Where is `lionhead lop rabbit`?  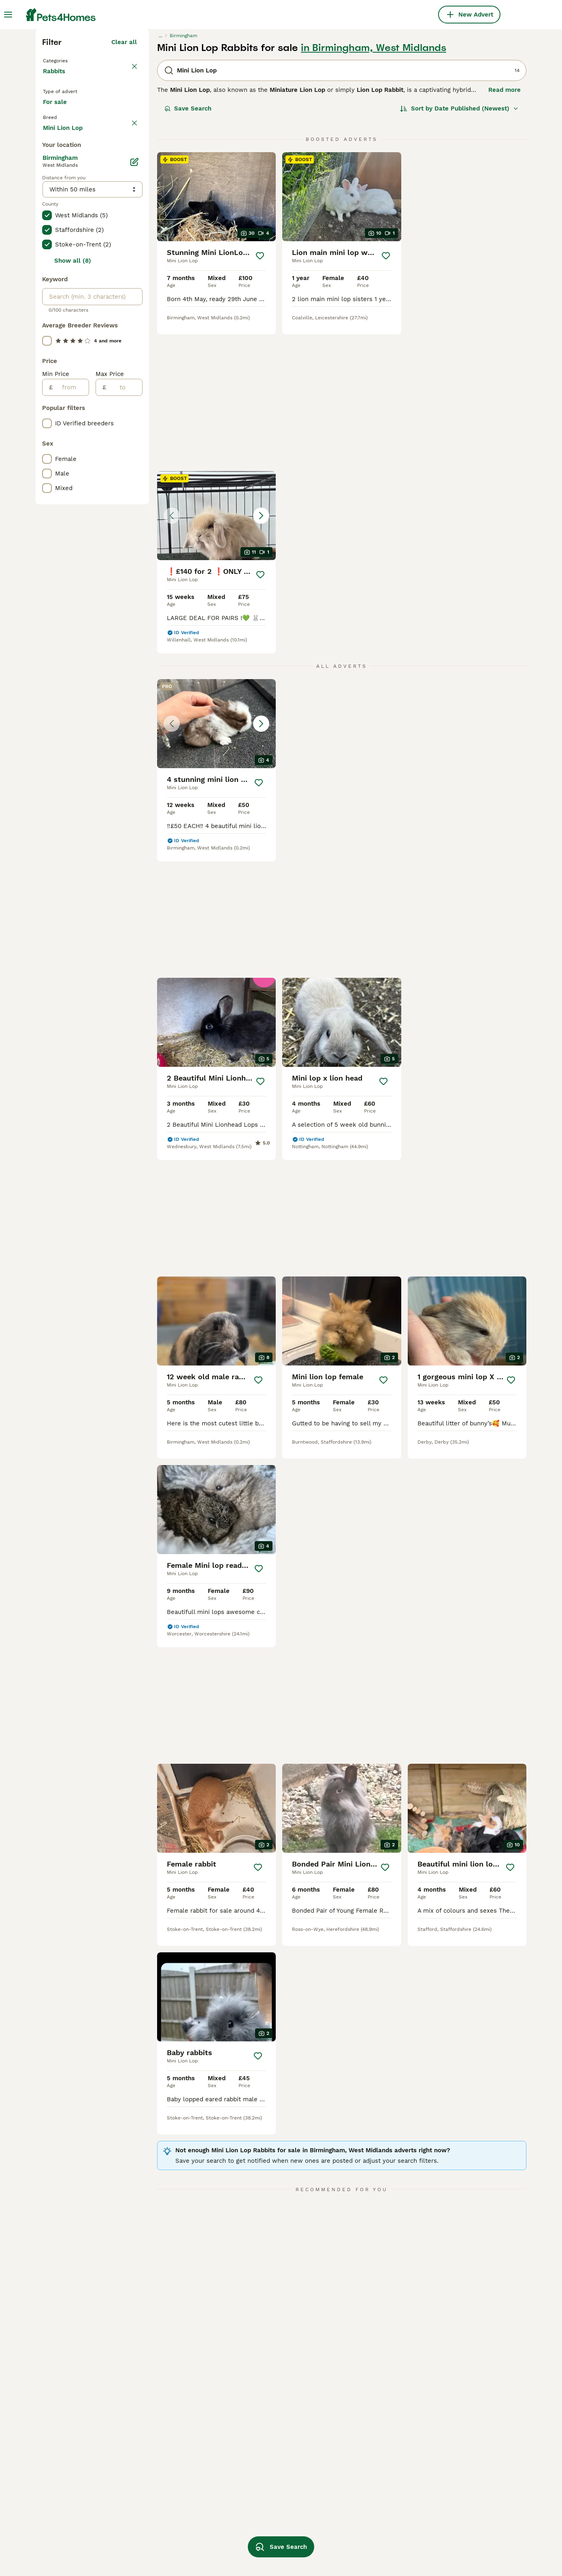
lionhead lop rabbit is located at coordinates (361, 2546).